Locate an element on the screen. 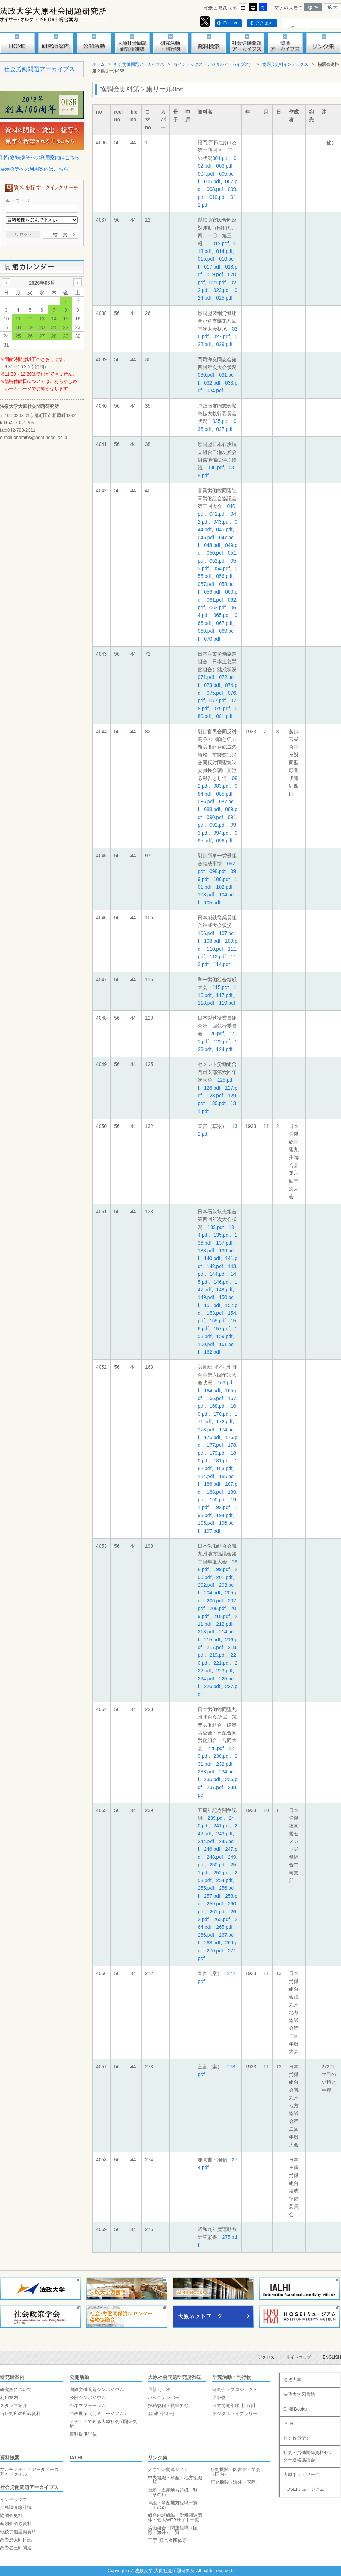 This screenshot has width=341, height=2576. 206.pdf is located at coordinates (215, 1600).